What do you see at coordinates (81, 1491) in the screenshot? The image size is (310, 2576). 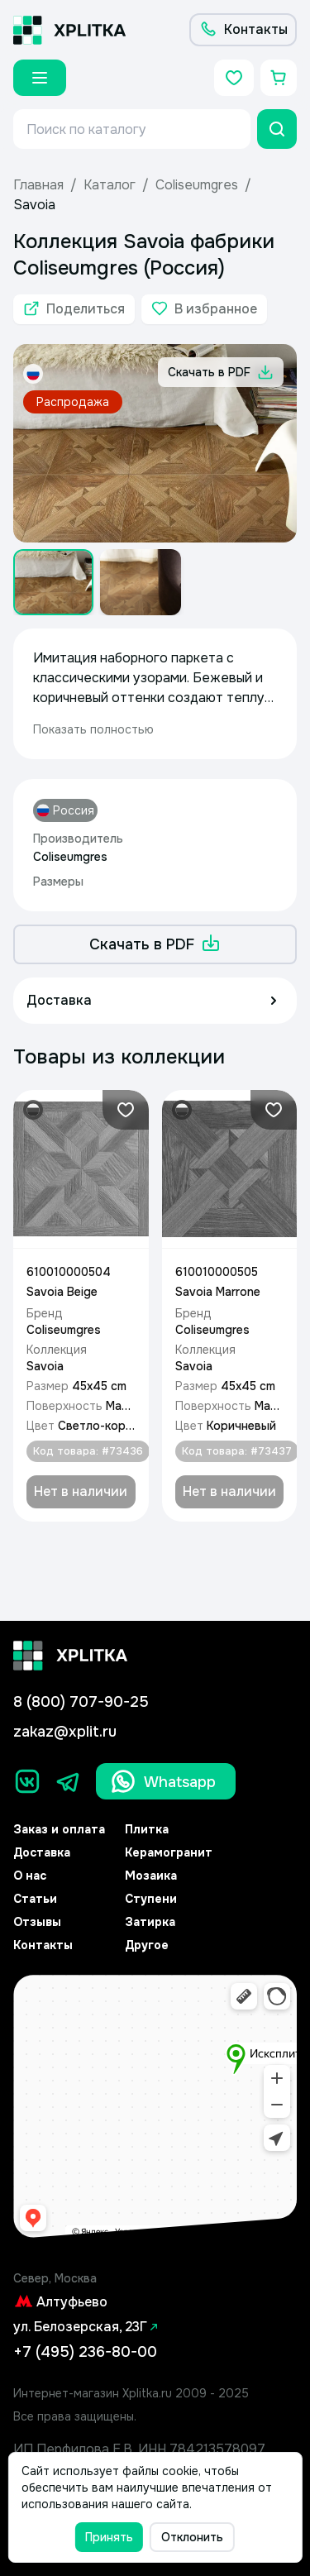 I see `[Добавить в корзину]` at bounding box center [81, 1491].